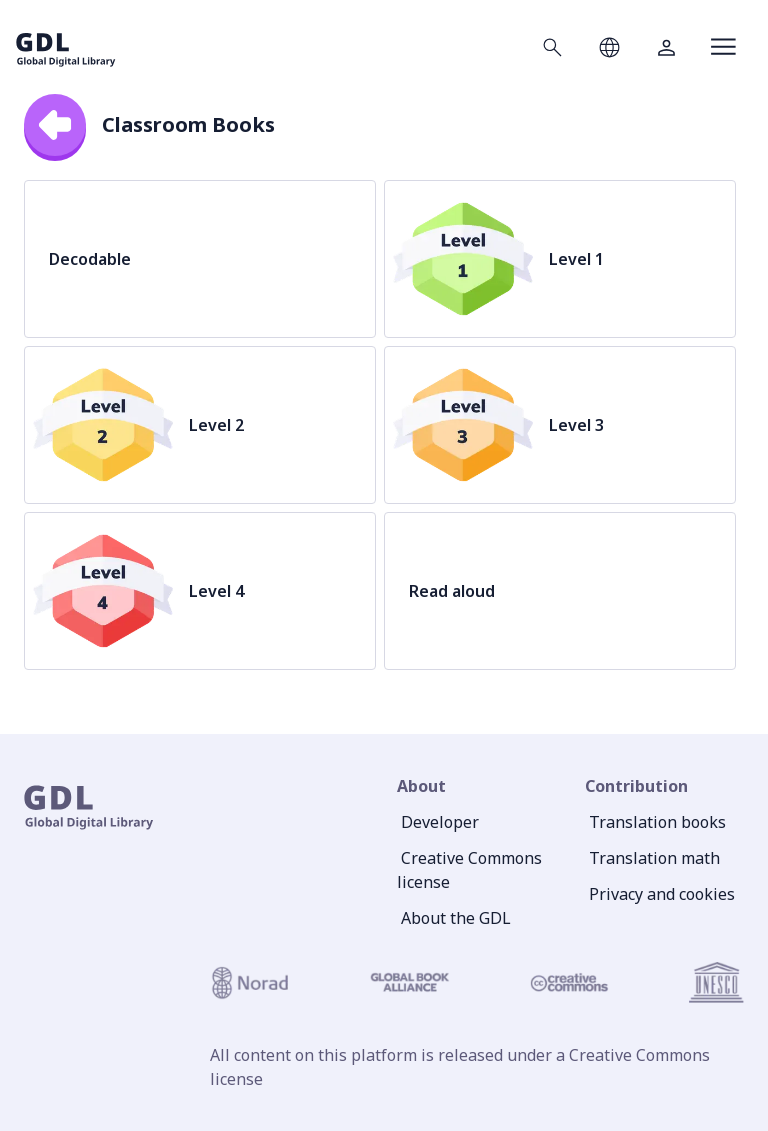 The image size is (768, 1131). What do you see at coordinates (657, 822) in the screenshot?
I see `Translation books` at bounding box center [657, 822].